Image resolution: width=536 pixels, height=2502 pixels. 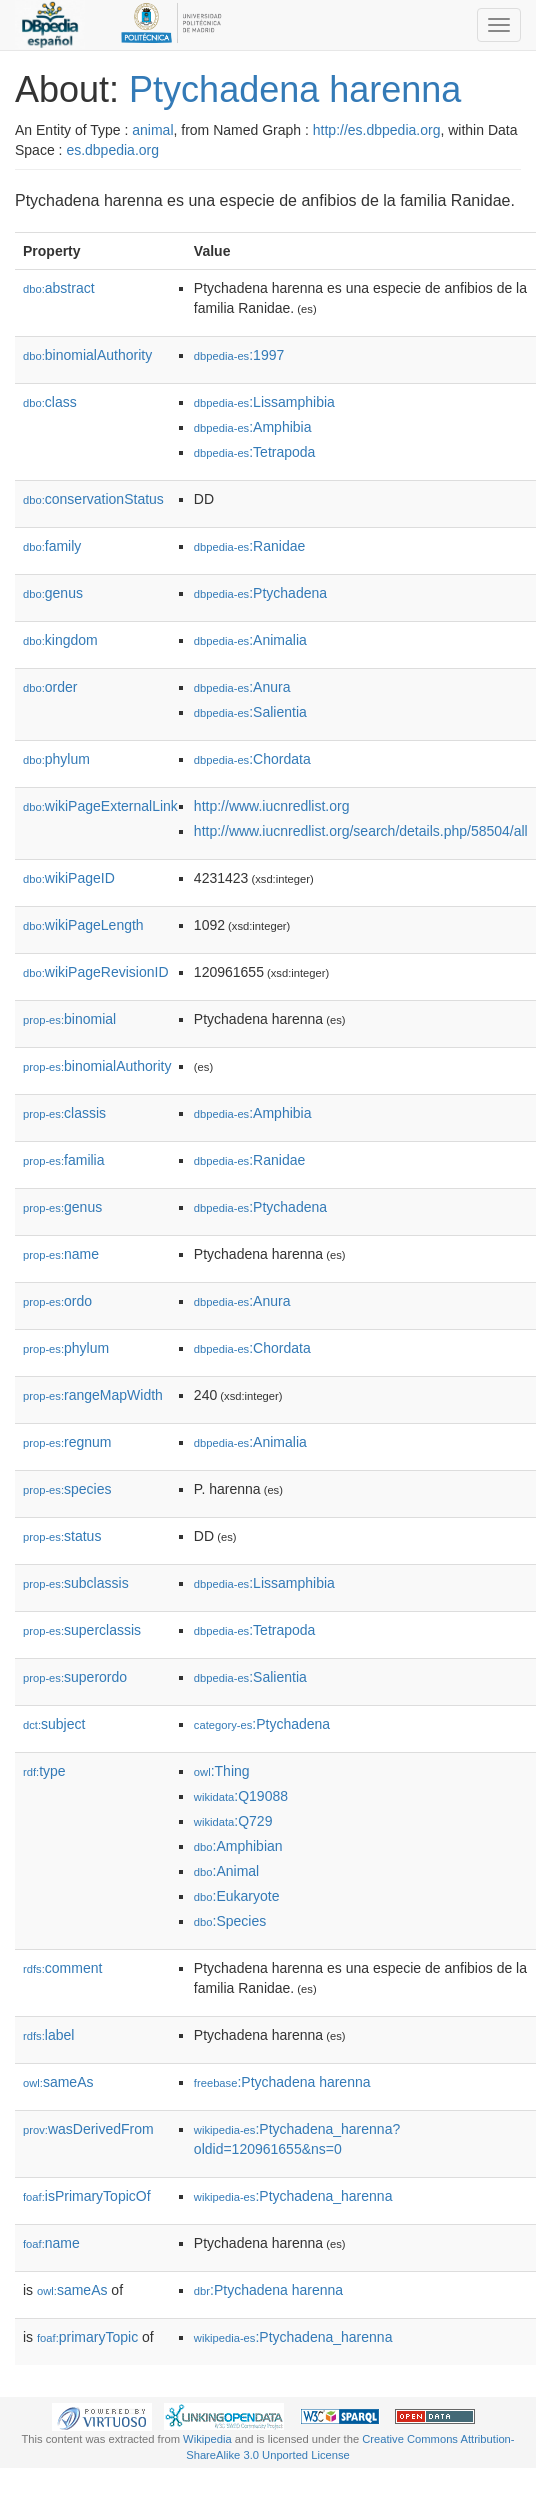 I want to click on :Chordata, so click(x=252, y=759).